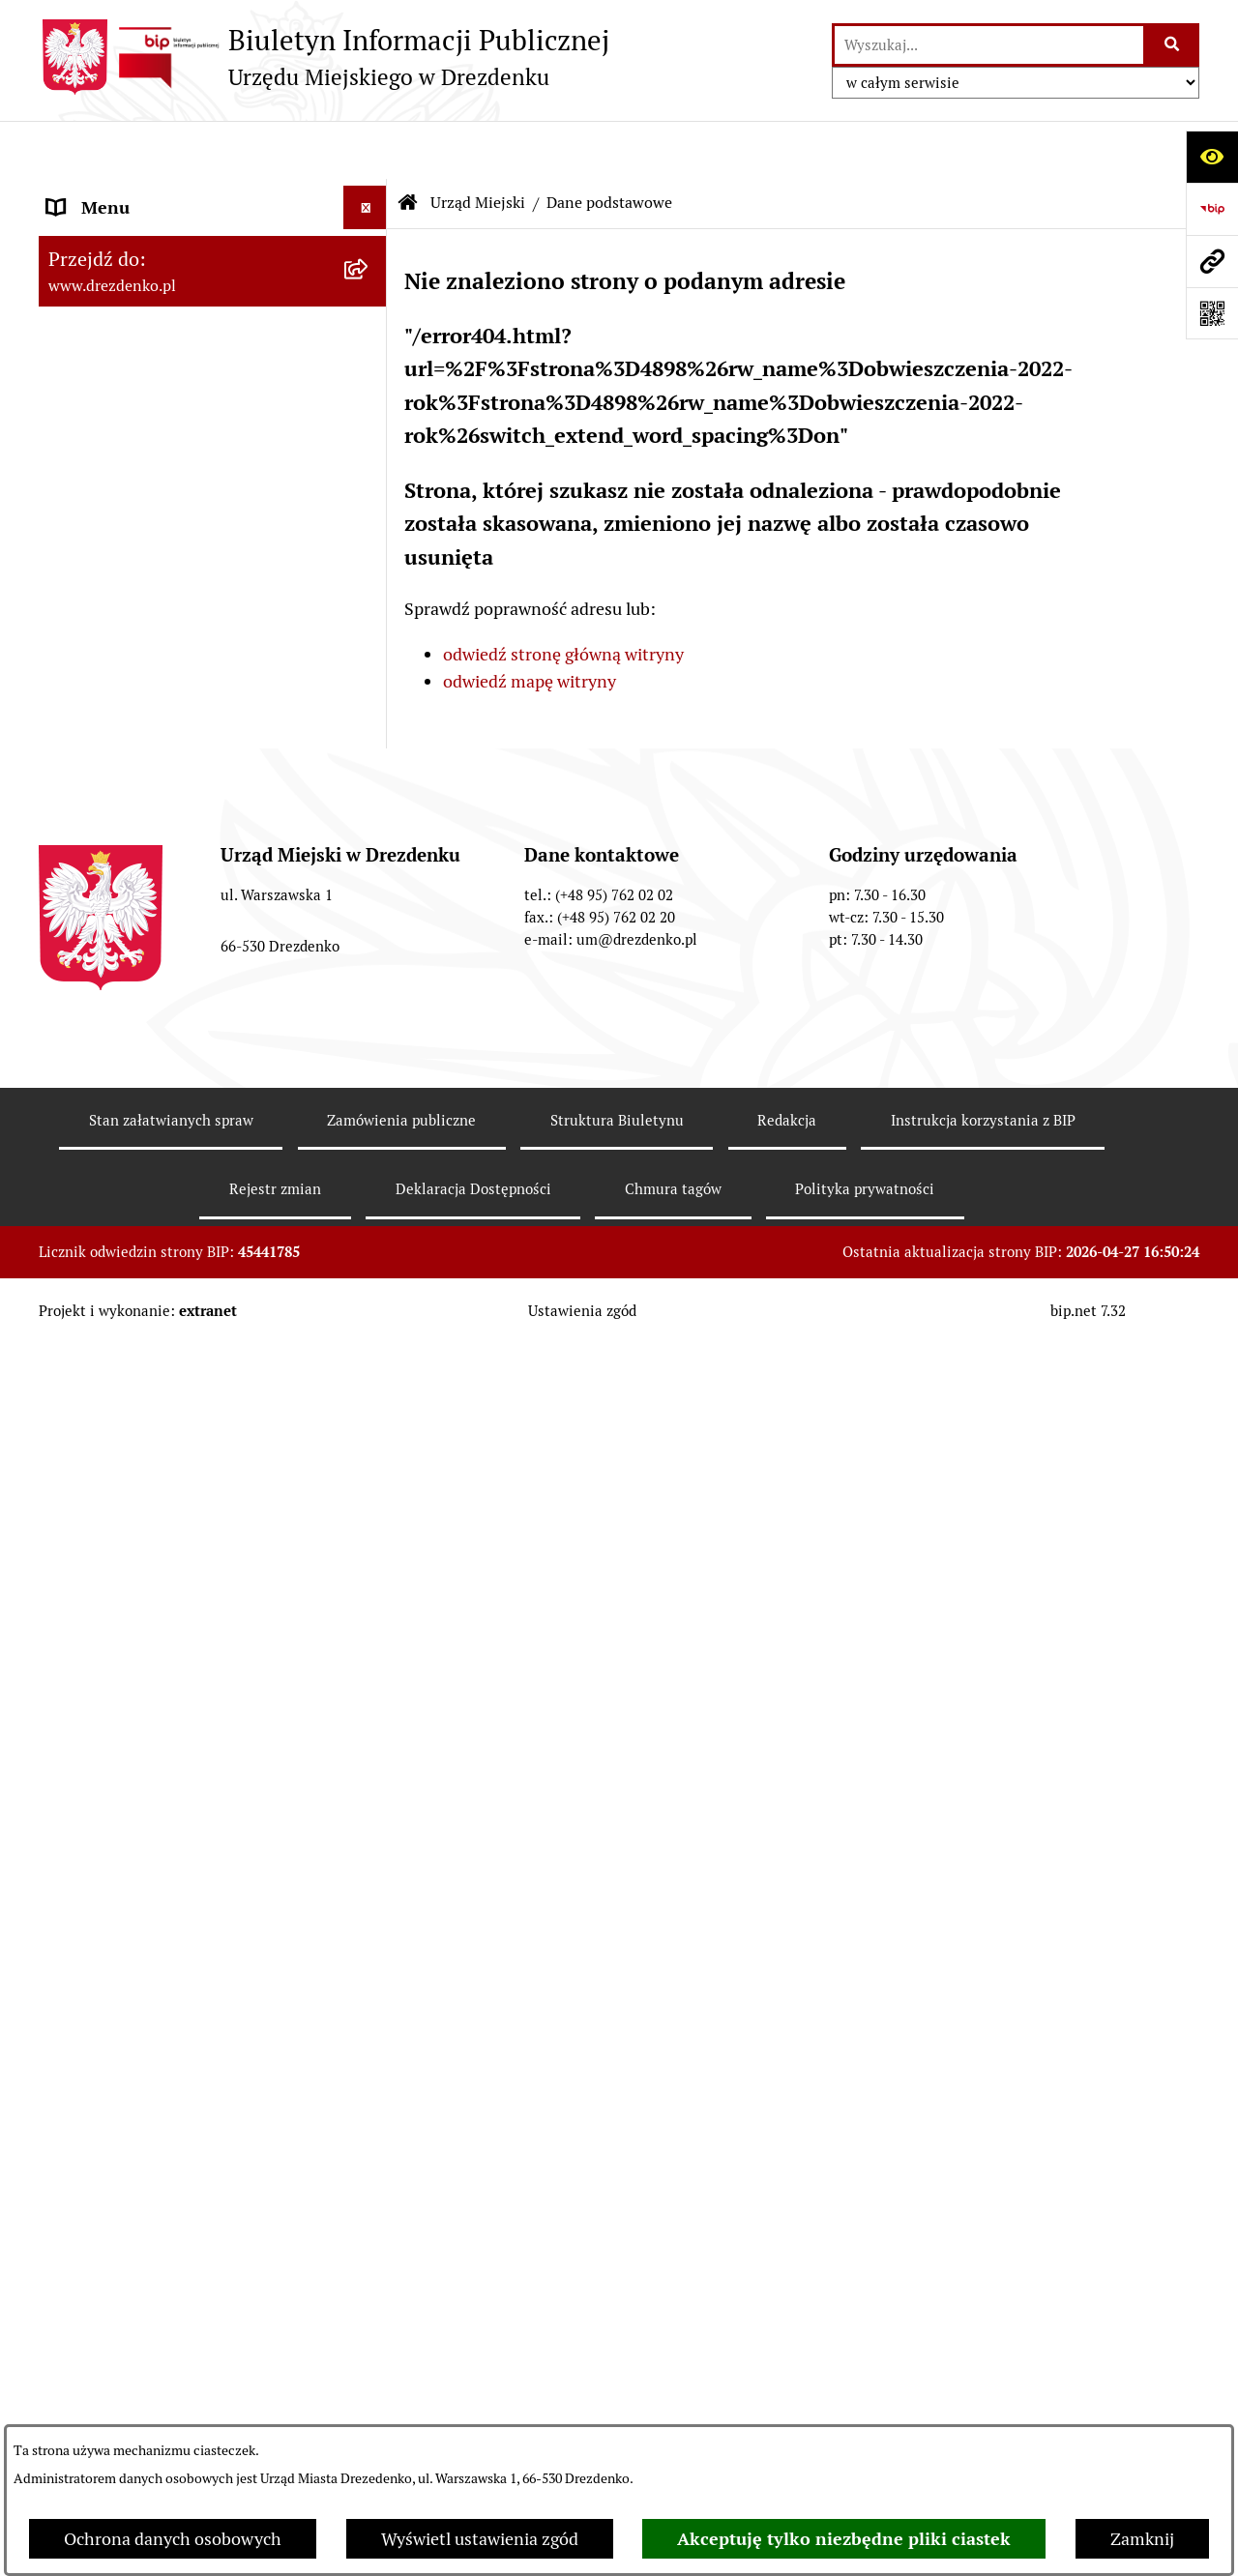  What do you see at coordinates (408, 145) in the screenshot?
I see `[Przejdź do: Strona główna Biuletynu Informacji Publicznej]` at bounding box center [408, 145].